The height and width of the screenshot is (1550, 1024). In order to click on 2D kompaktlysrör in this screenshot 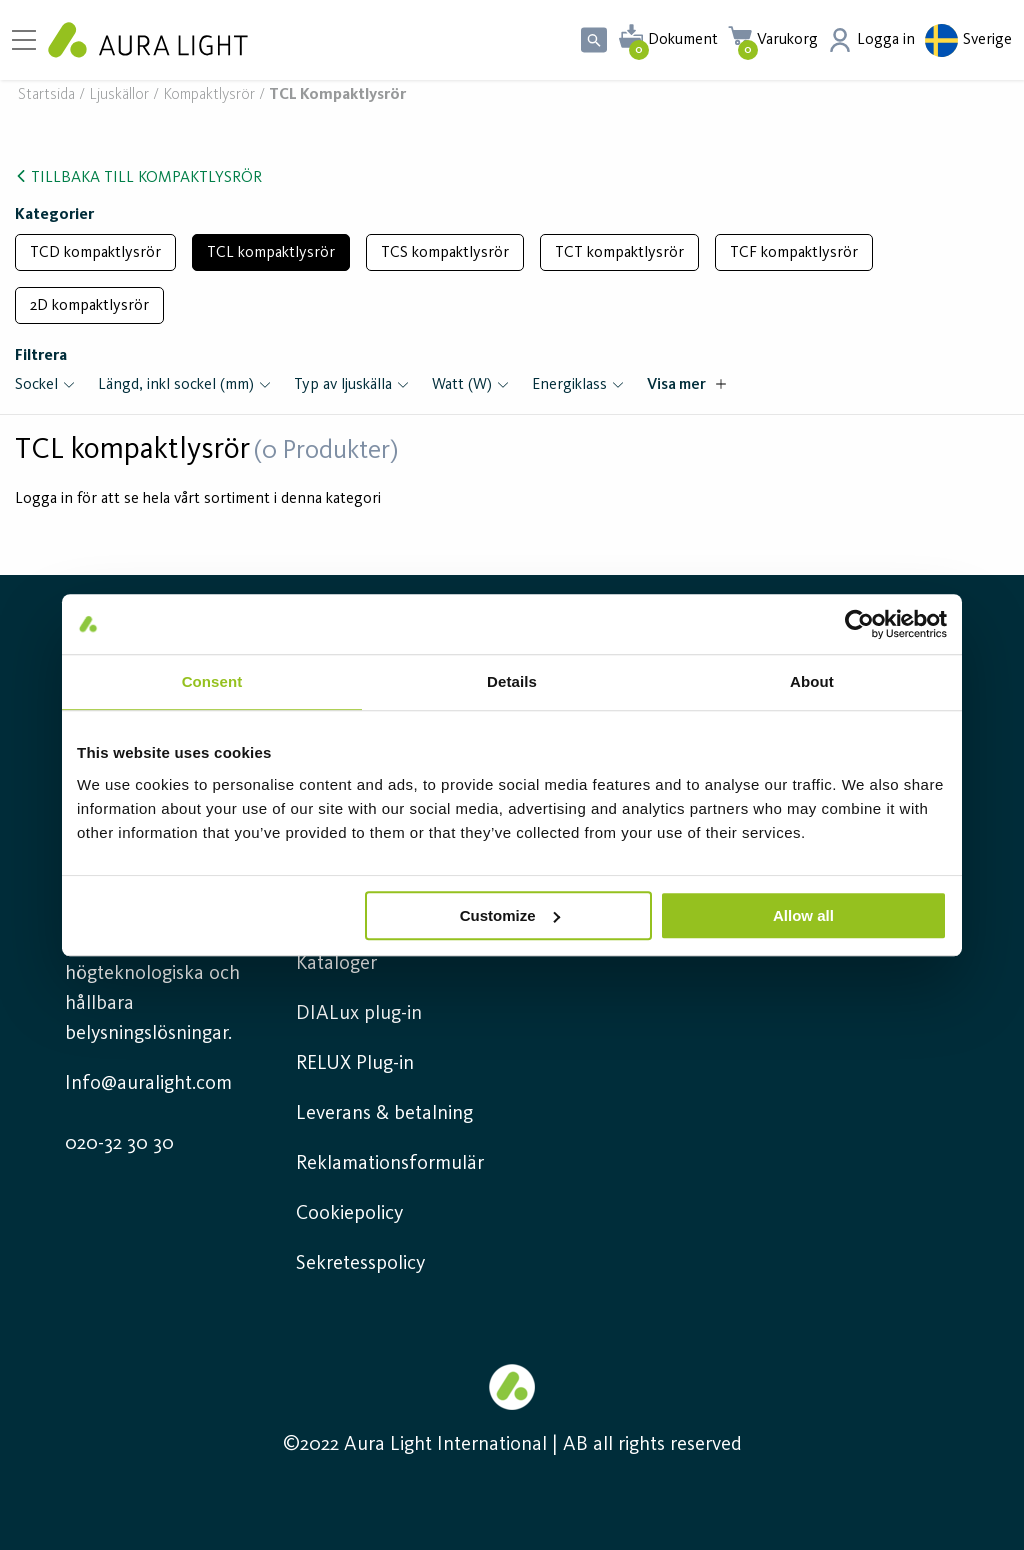, I will do `click(89, 306)`.